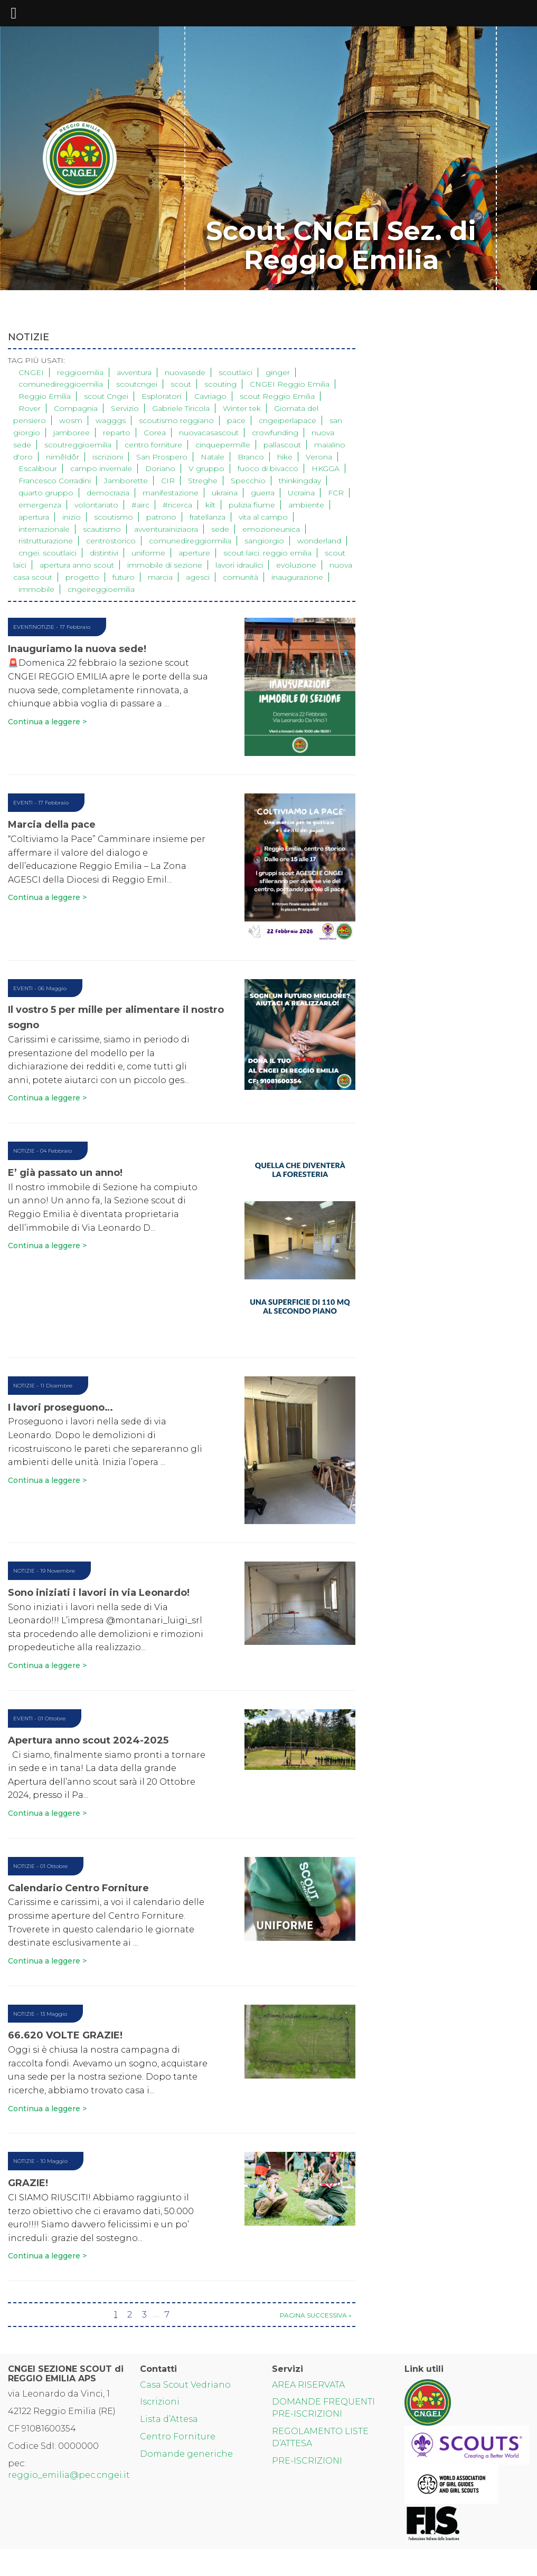 This screenshot has height=2576, width=537. Describe the element at coordinates (70, 420) in the screenshot. I see `wosm` at that location.